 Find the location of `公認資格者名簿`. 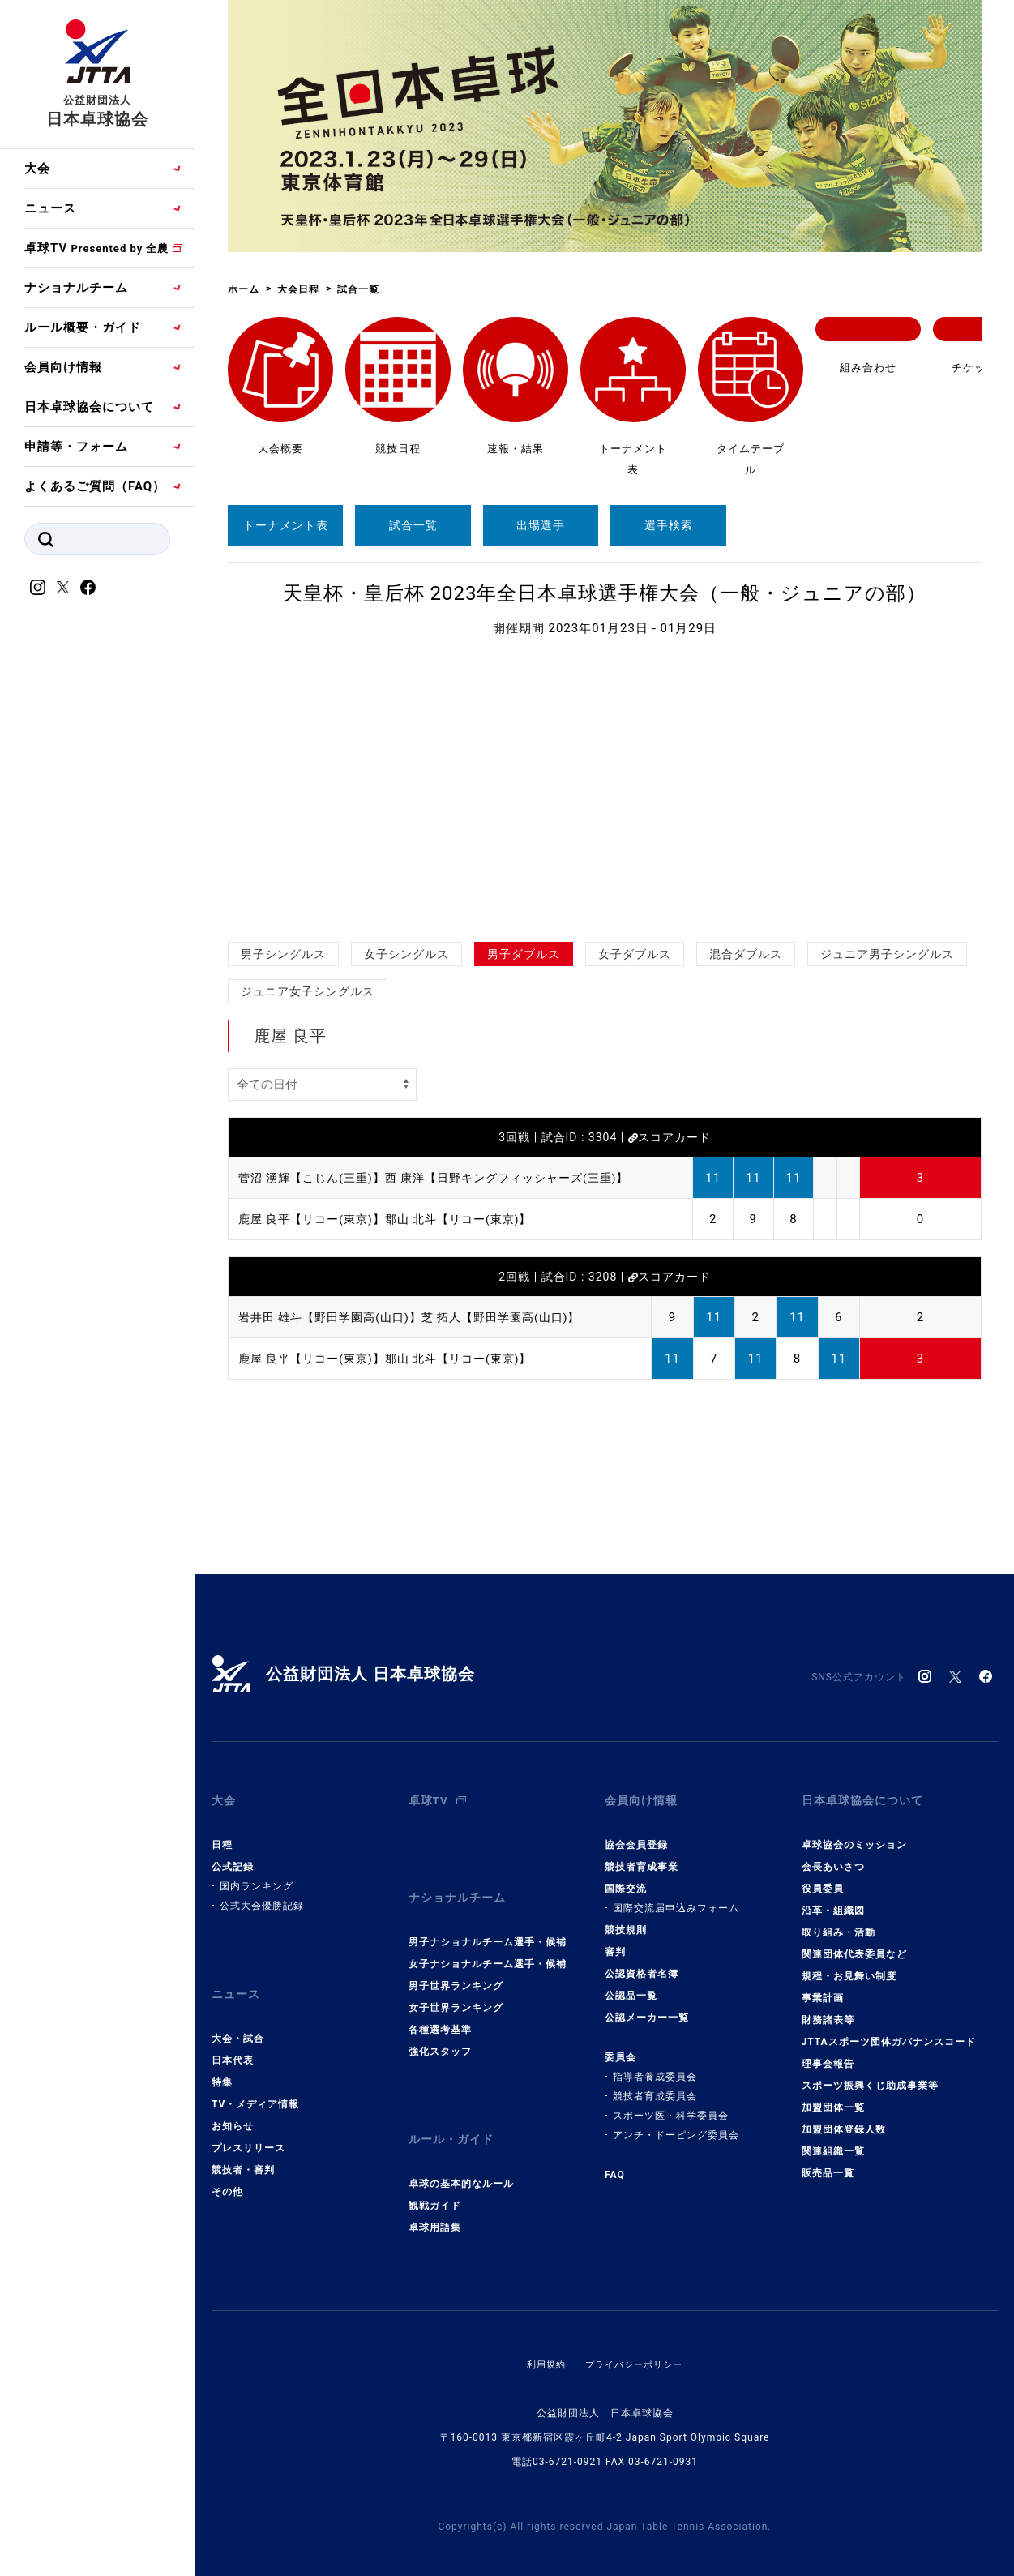

公認資格者名簿 is located at coordinates (641, 1961).